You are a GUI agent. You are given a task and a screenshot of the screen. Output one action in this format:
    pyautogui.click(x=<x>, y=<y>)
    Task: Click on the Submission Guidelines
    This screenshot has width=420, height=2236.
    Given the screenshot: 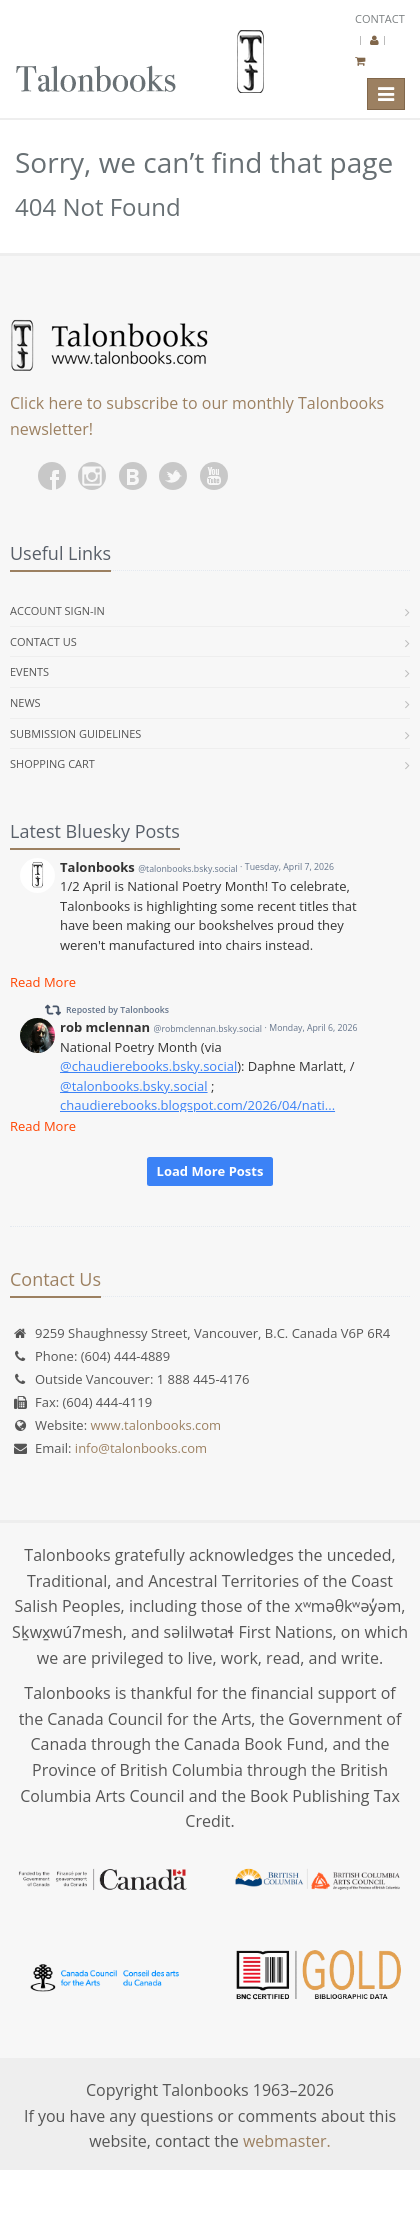 What is the action you would take?
    pyautogui.click(x=75, y=733)
    